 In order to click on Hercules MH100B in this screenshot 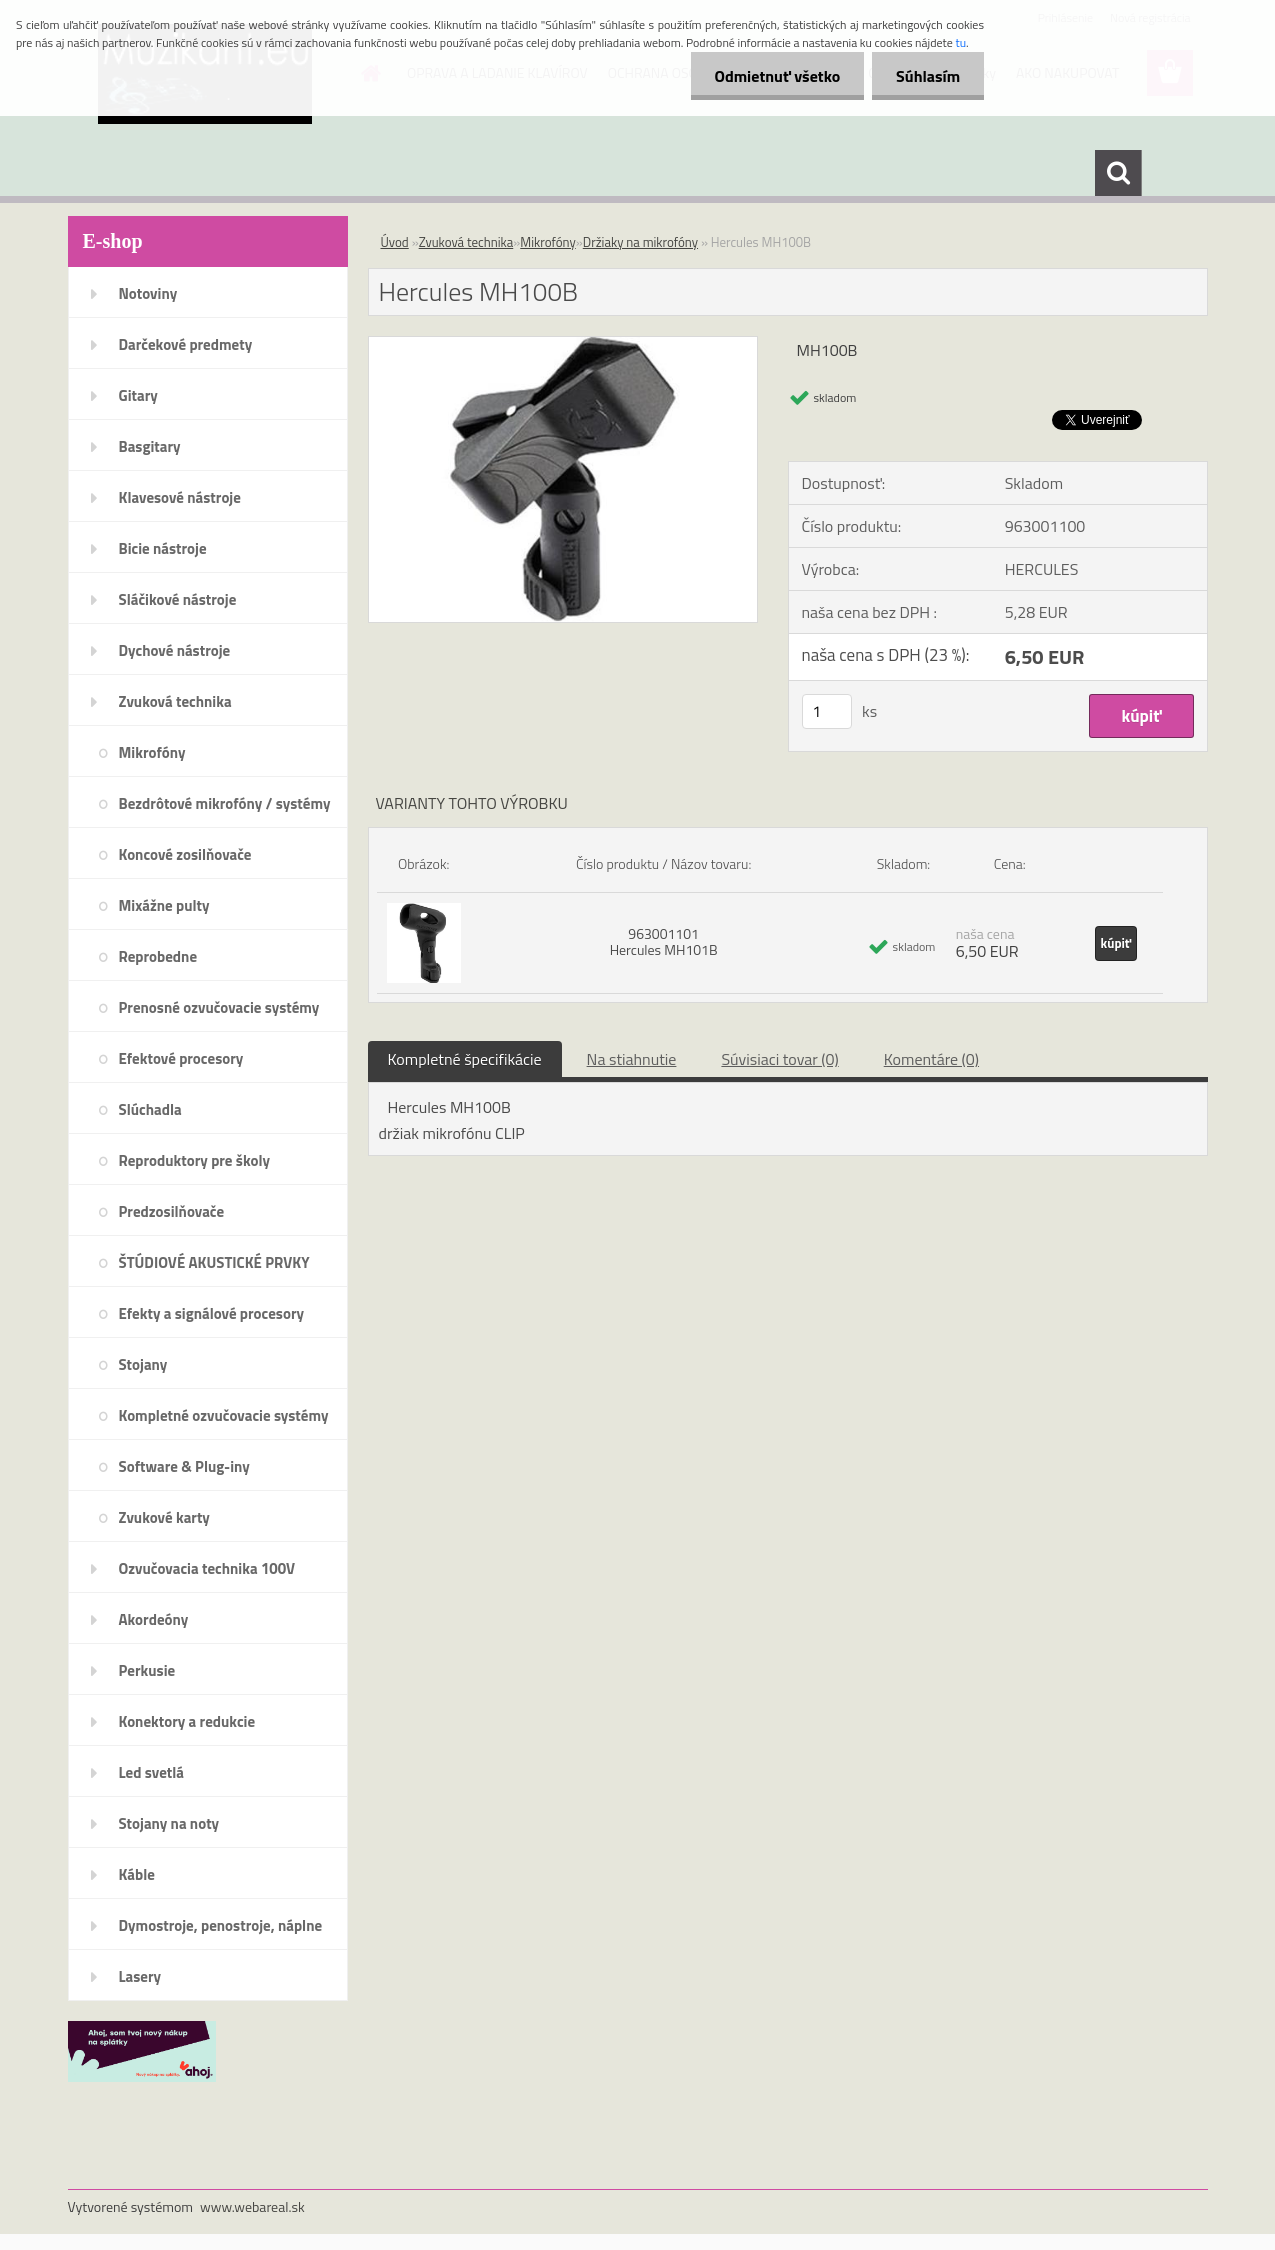, I will do `click(449, 1107)`.